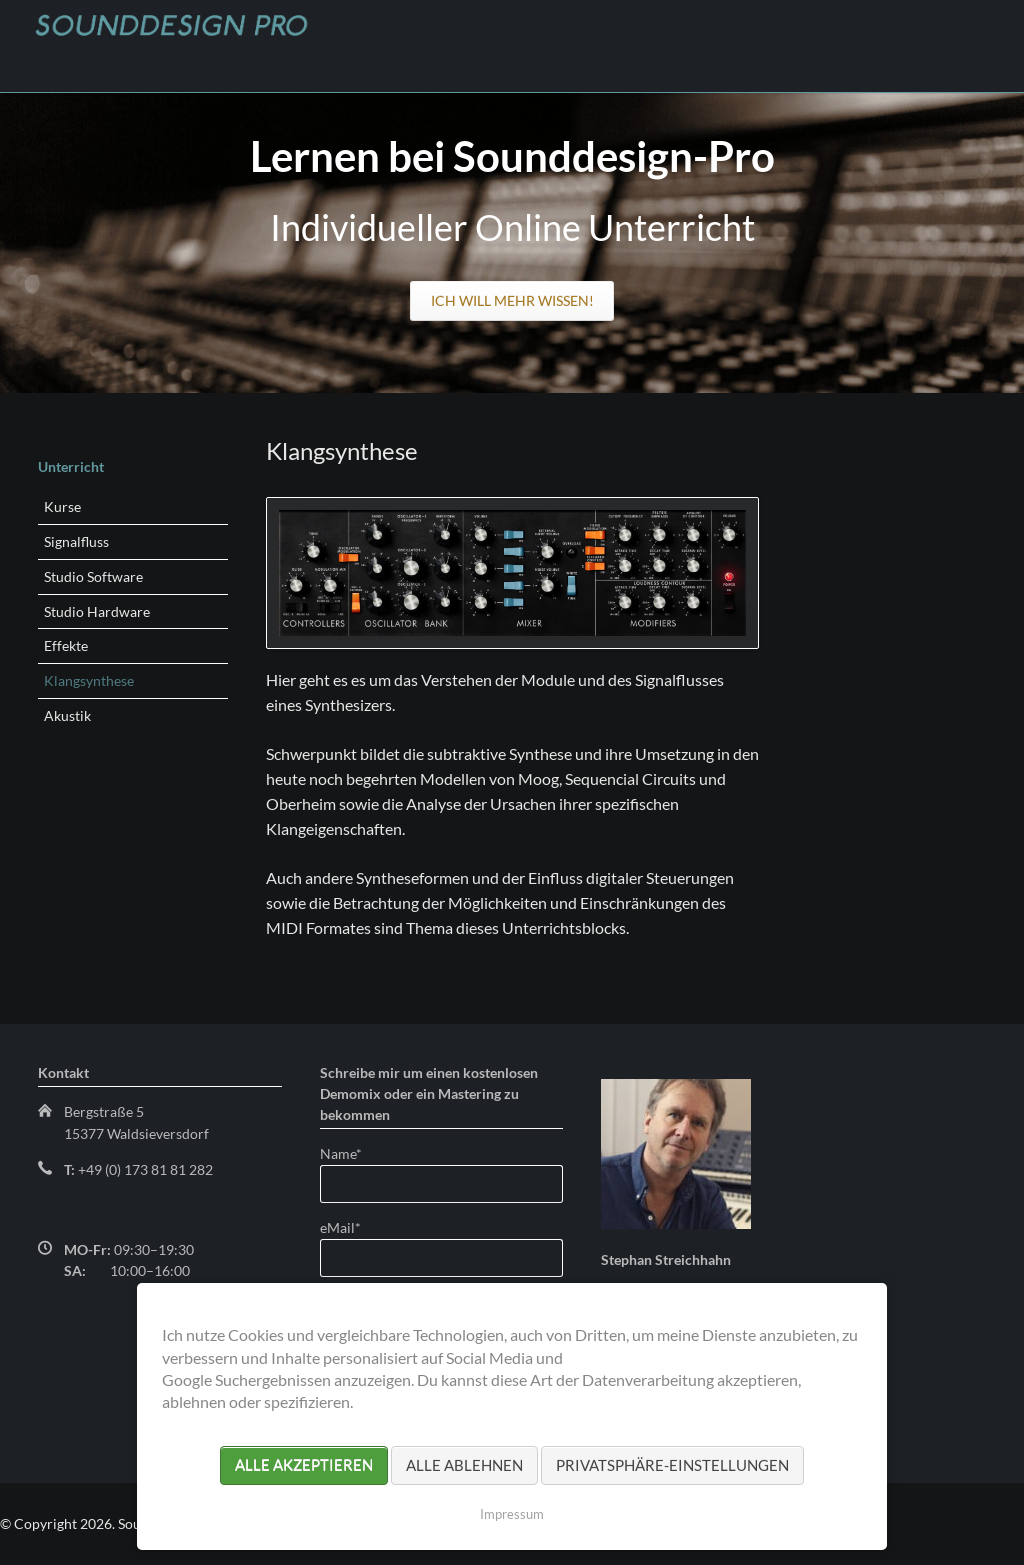 The image size is (1024, 1565). What do you see at coordinates (352, 1152) in the screenshot?
I see `Name` at bounding box center [352, 1152].